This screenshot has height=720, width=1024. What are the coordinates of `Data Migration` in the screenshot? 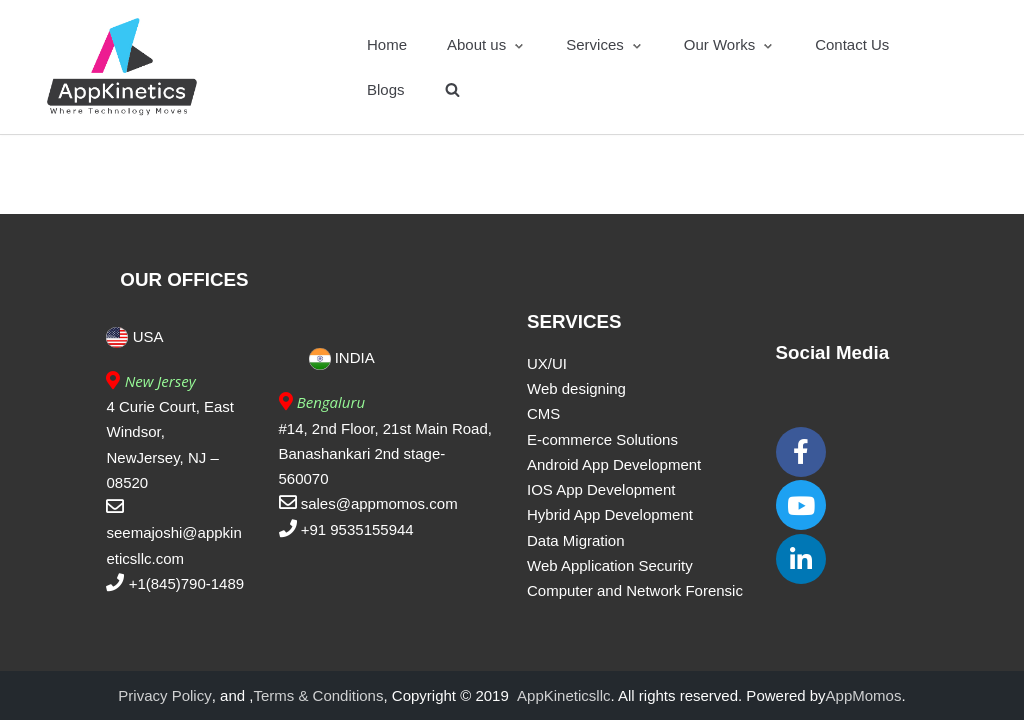 It's located at (576, 540).